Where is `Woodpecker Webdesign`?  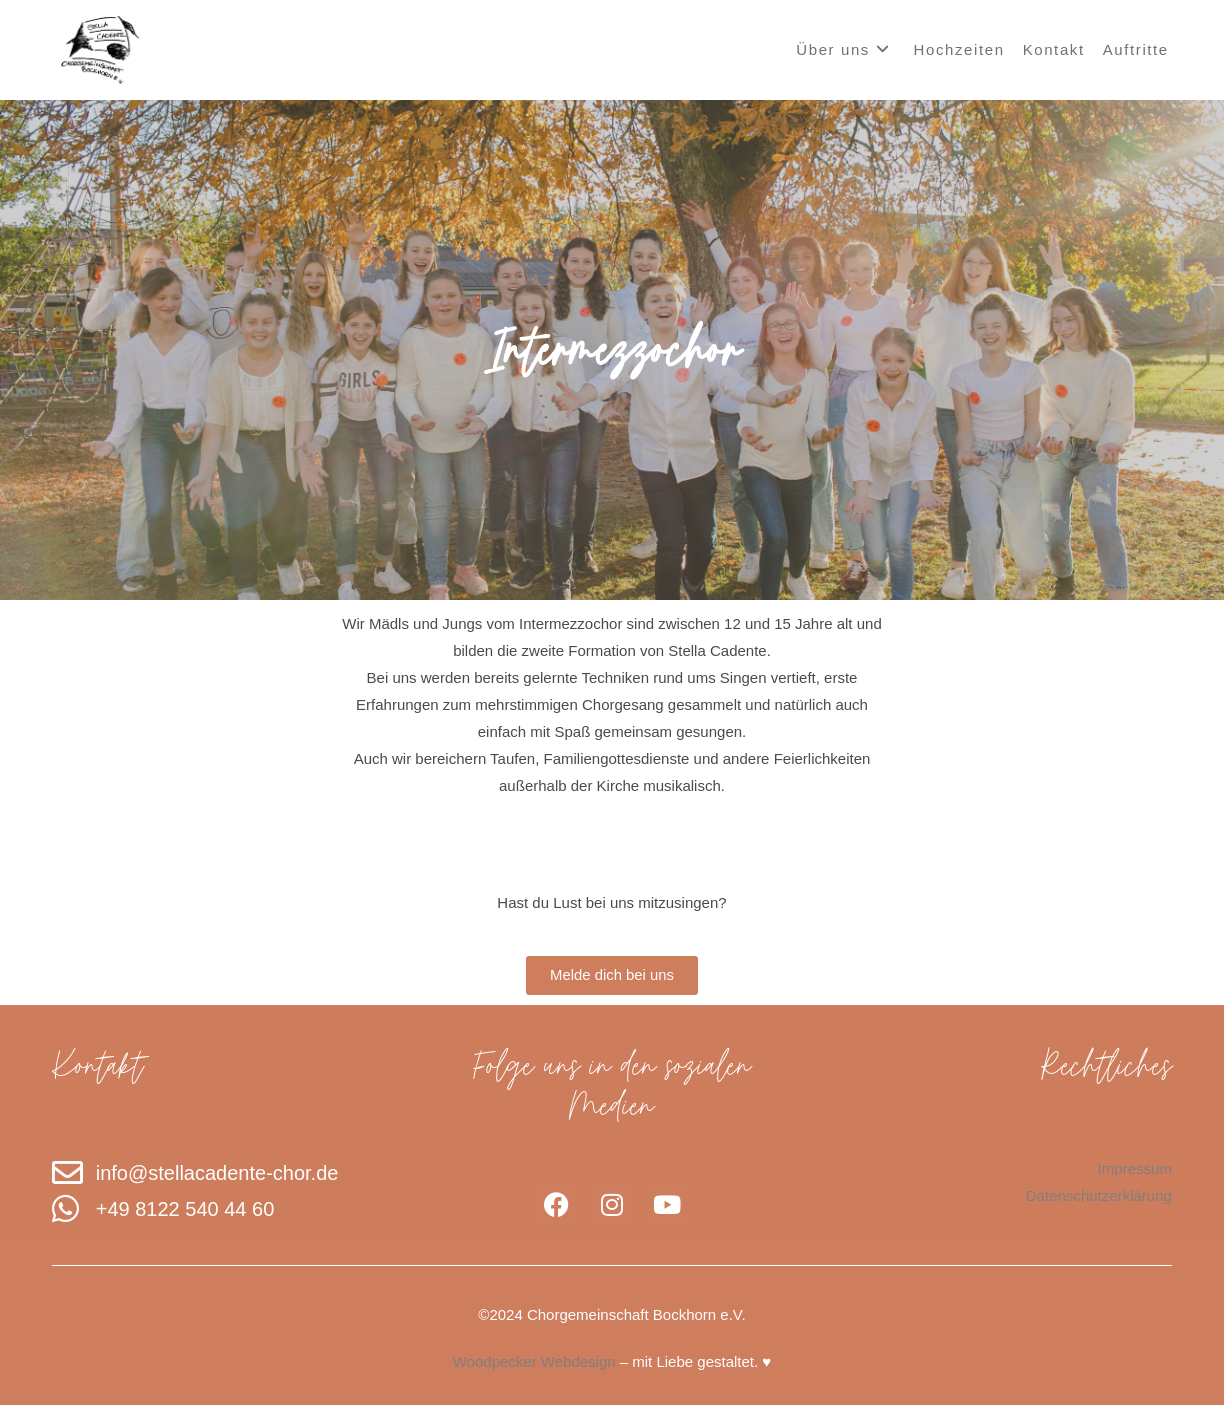
Woodpecker Webdesign is located at coordinates (534, 1361).